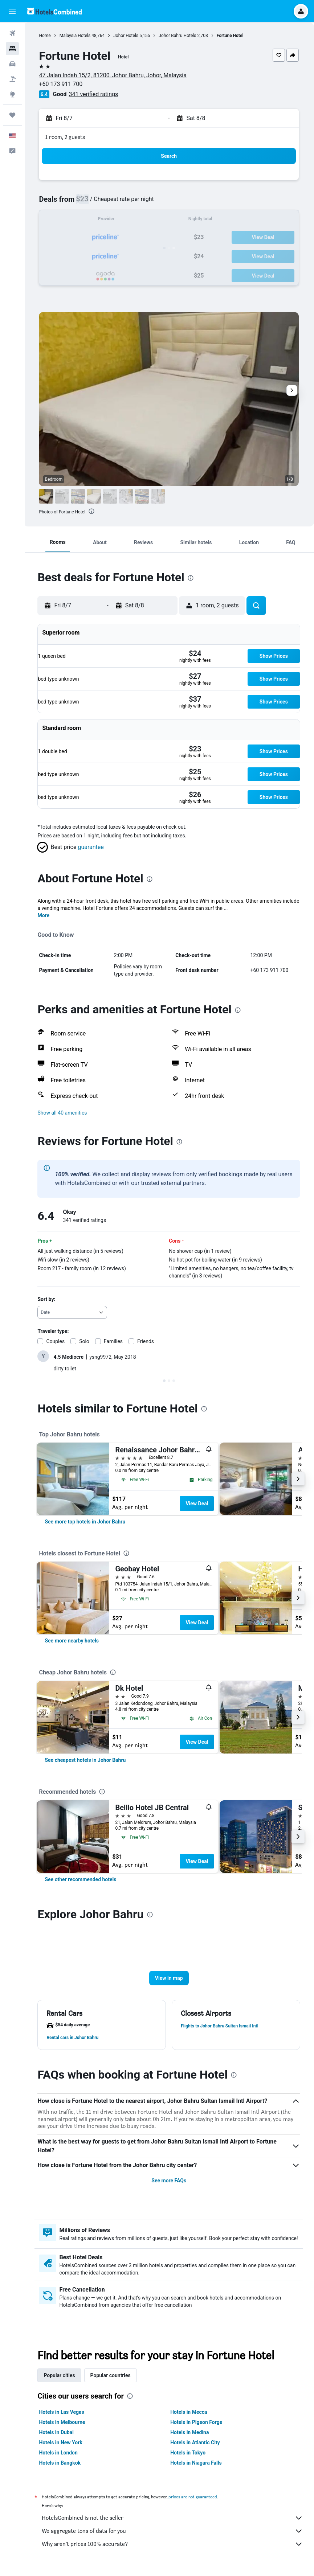  I want to click on Popular cities [tab], so click(60, 2378).